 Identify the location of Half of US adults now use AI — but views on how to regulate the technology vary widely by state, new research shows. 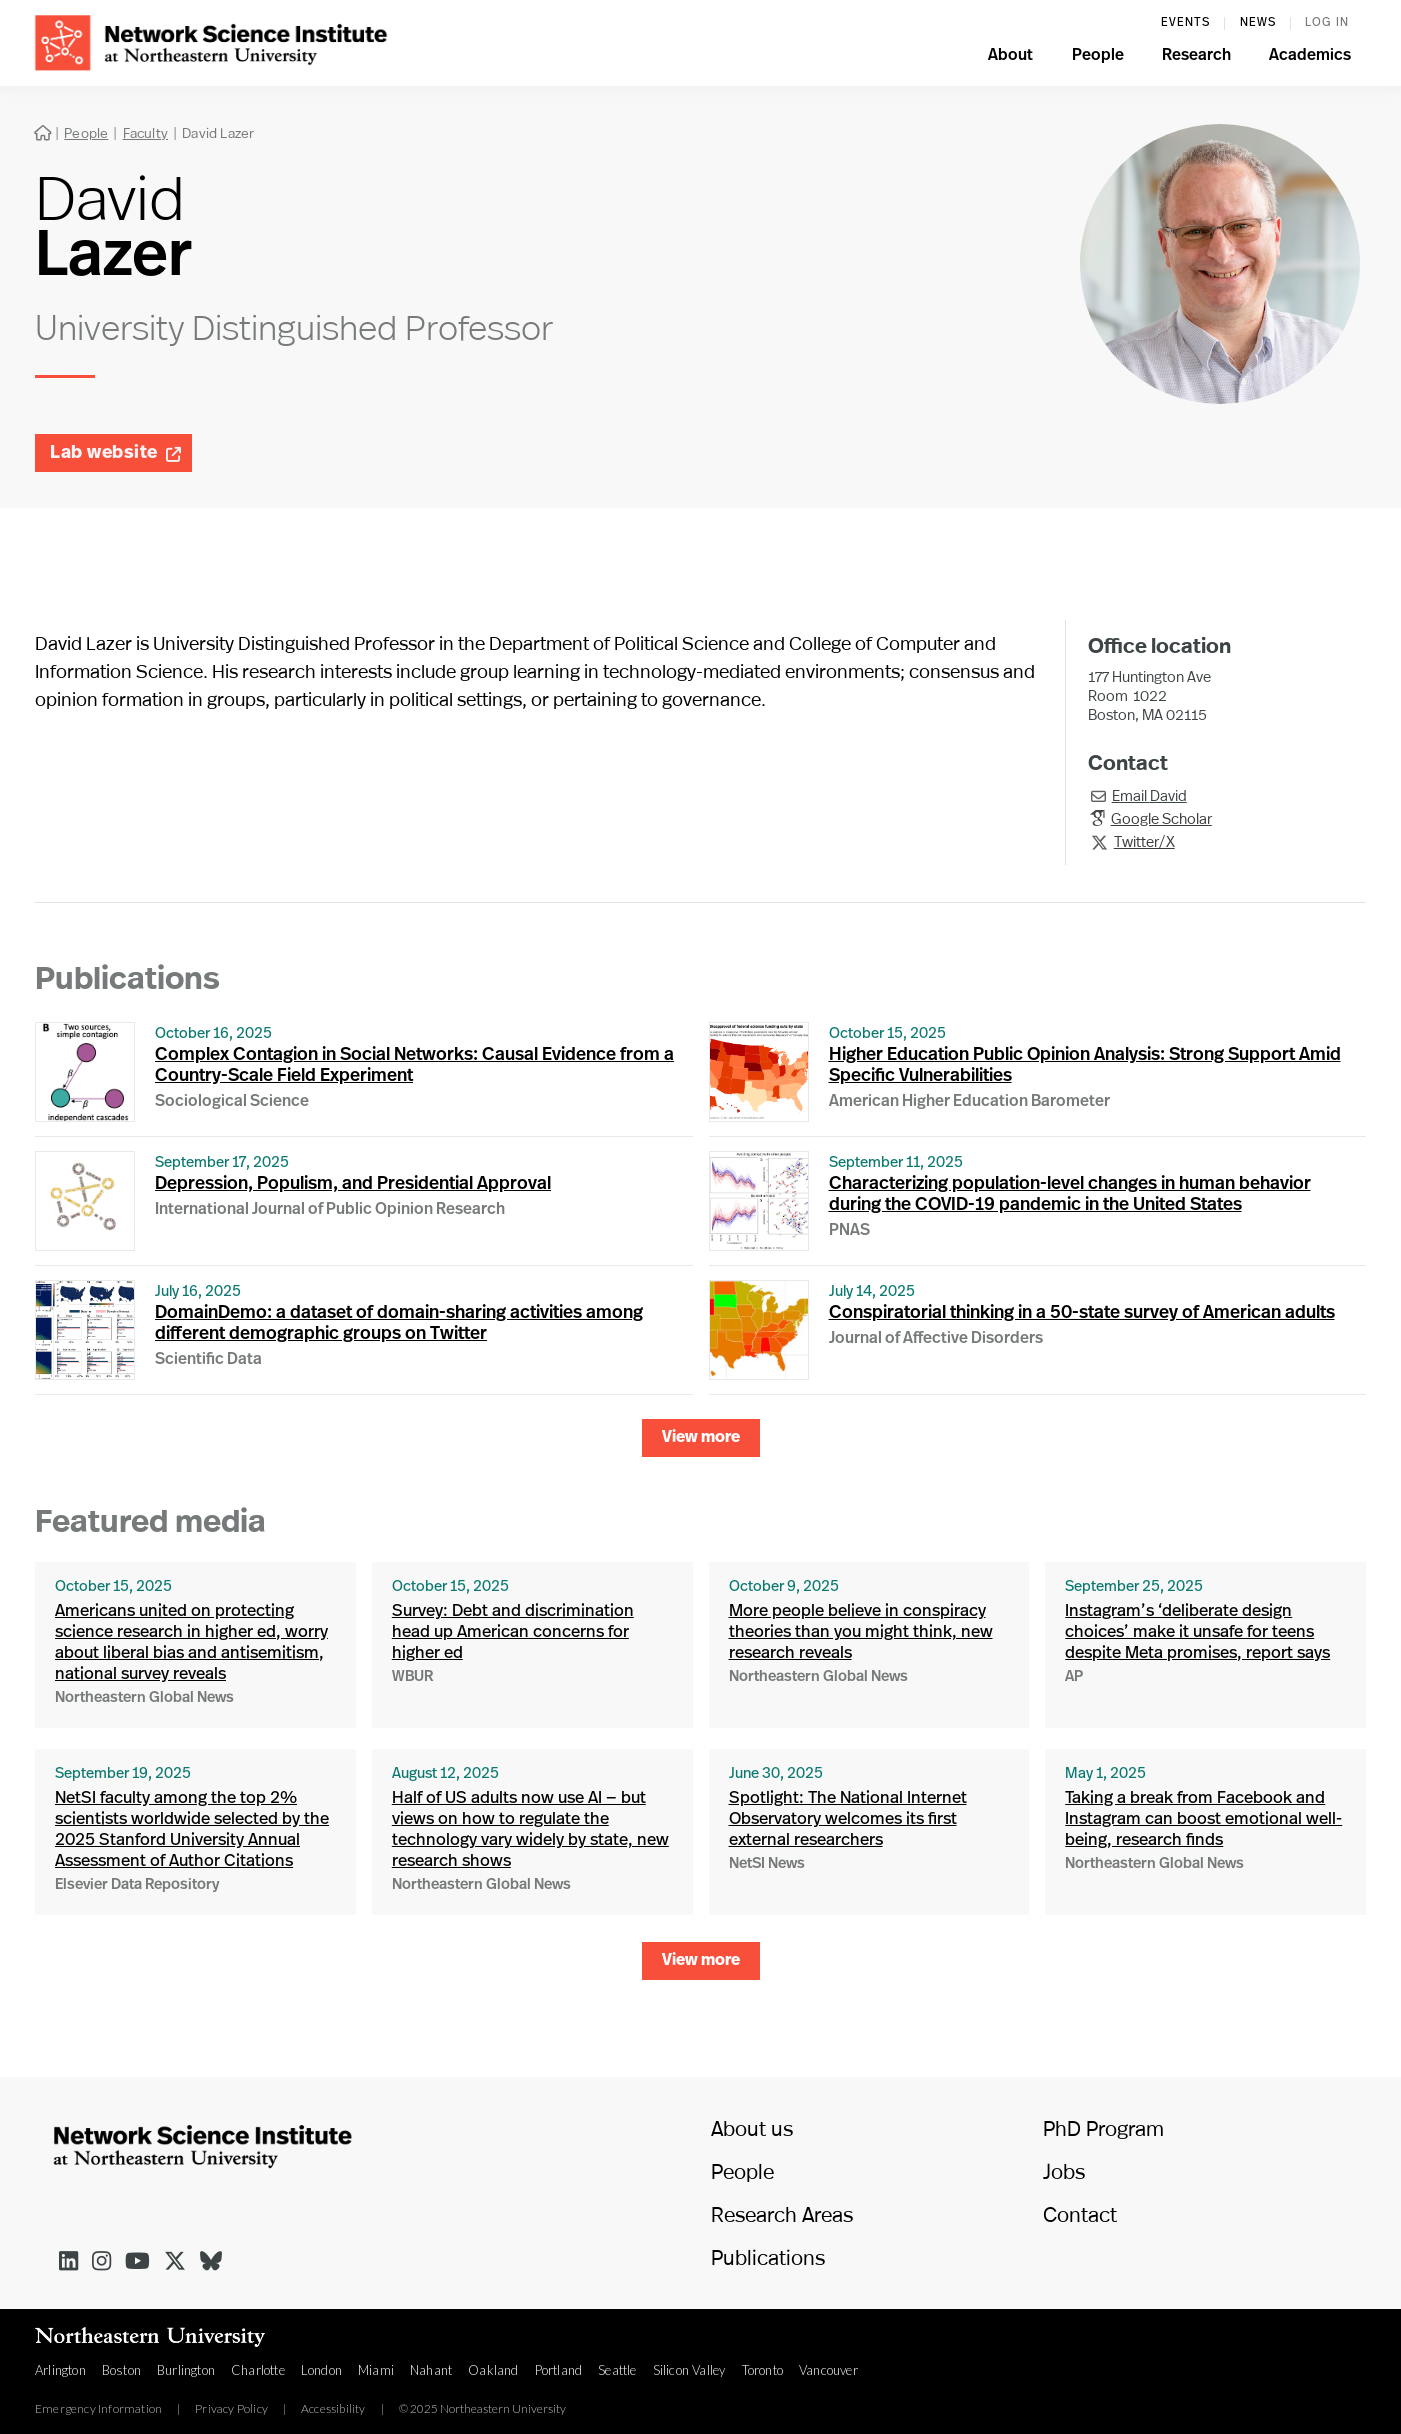
(530, 1830).